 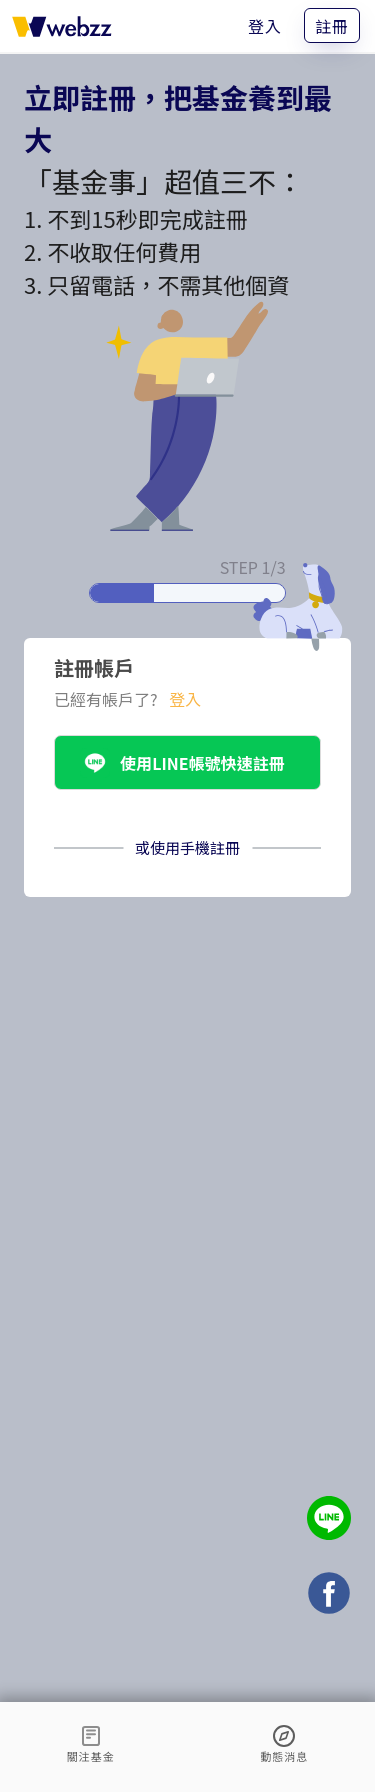 What do you see at coordinates (329, 1520) in the screenshot?
I see `[基金事 webzz LINE]` at bounding box center [329, 1520].